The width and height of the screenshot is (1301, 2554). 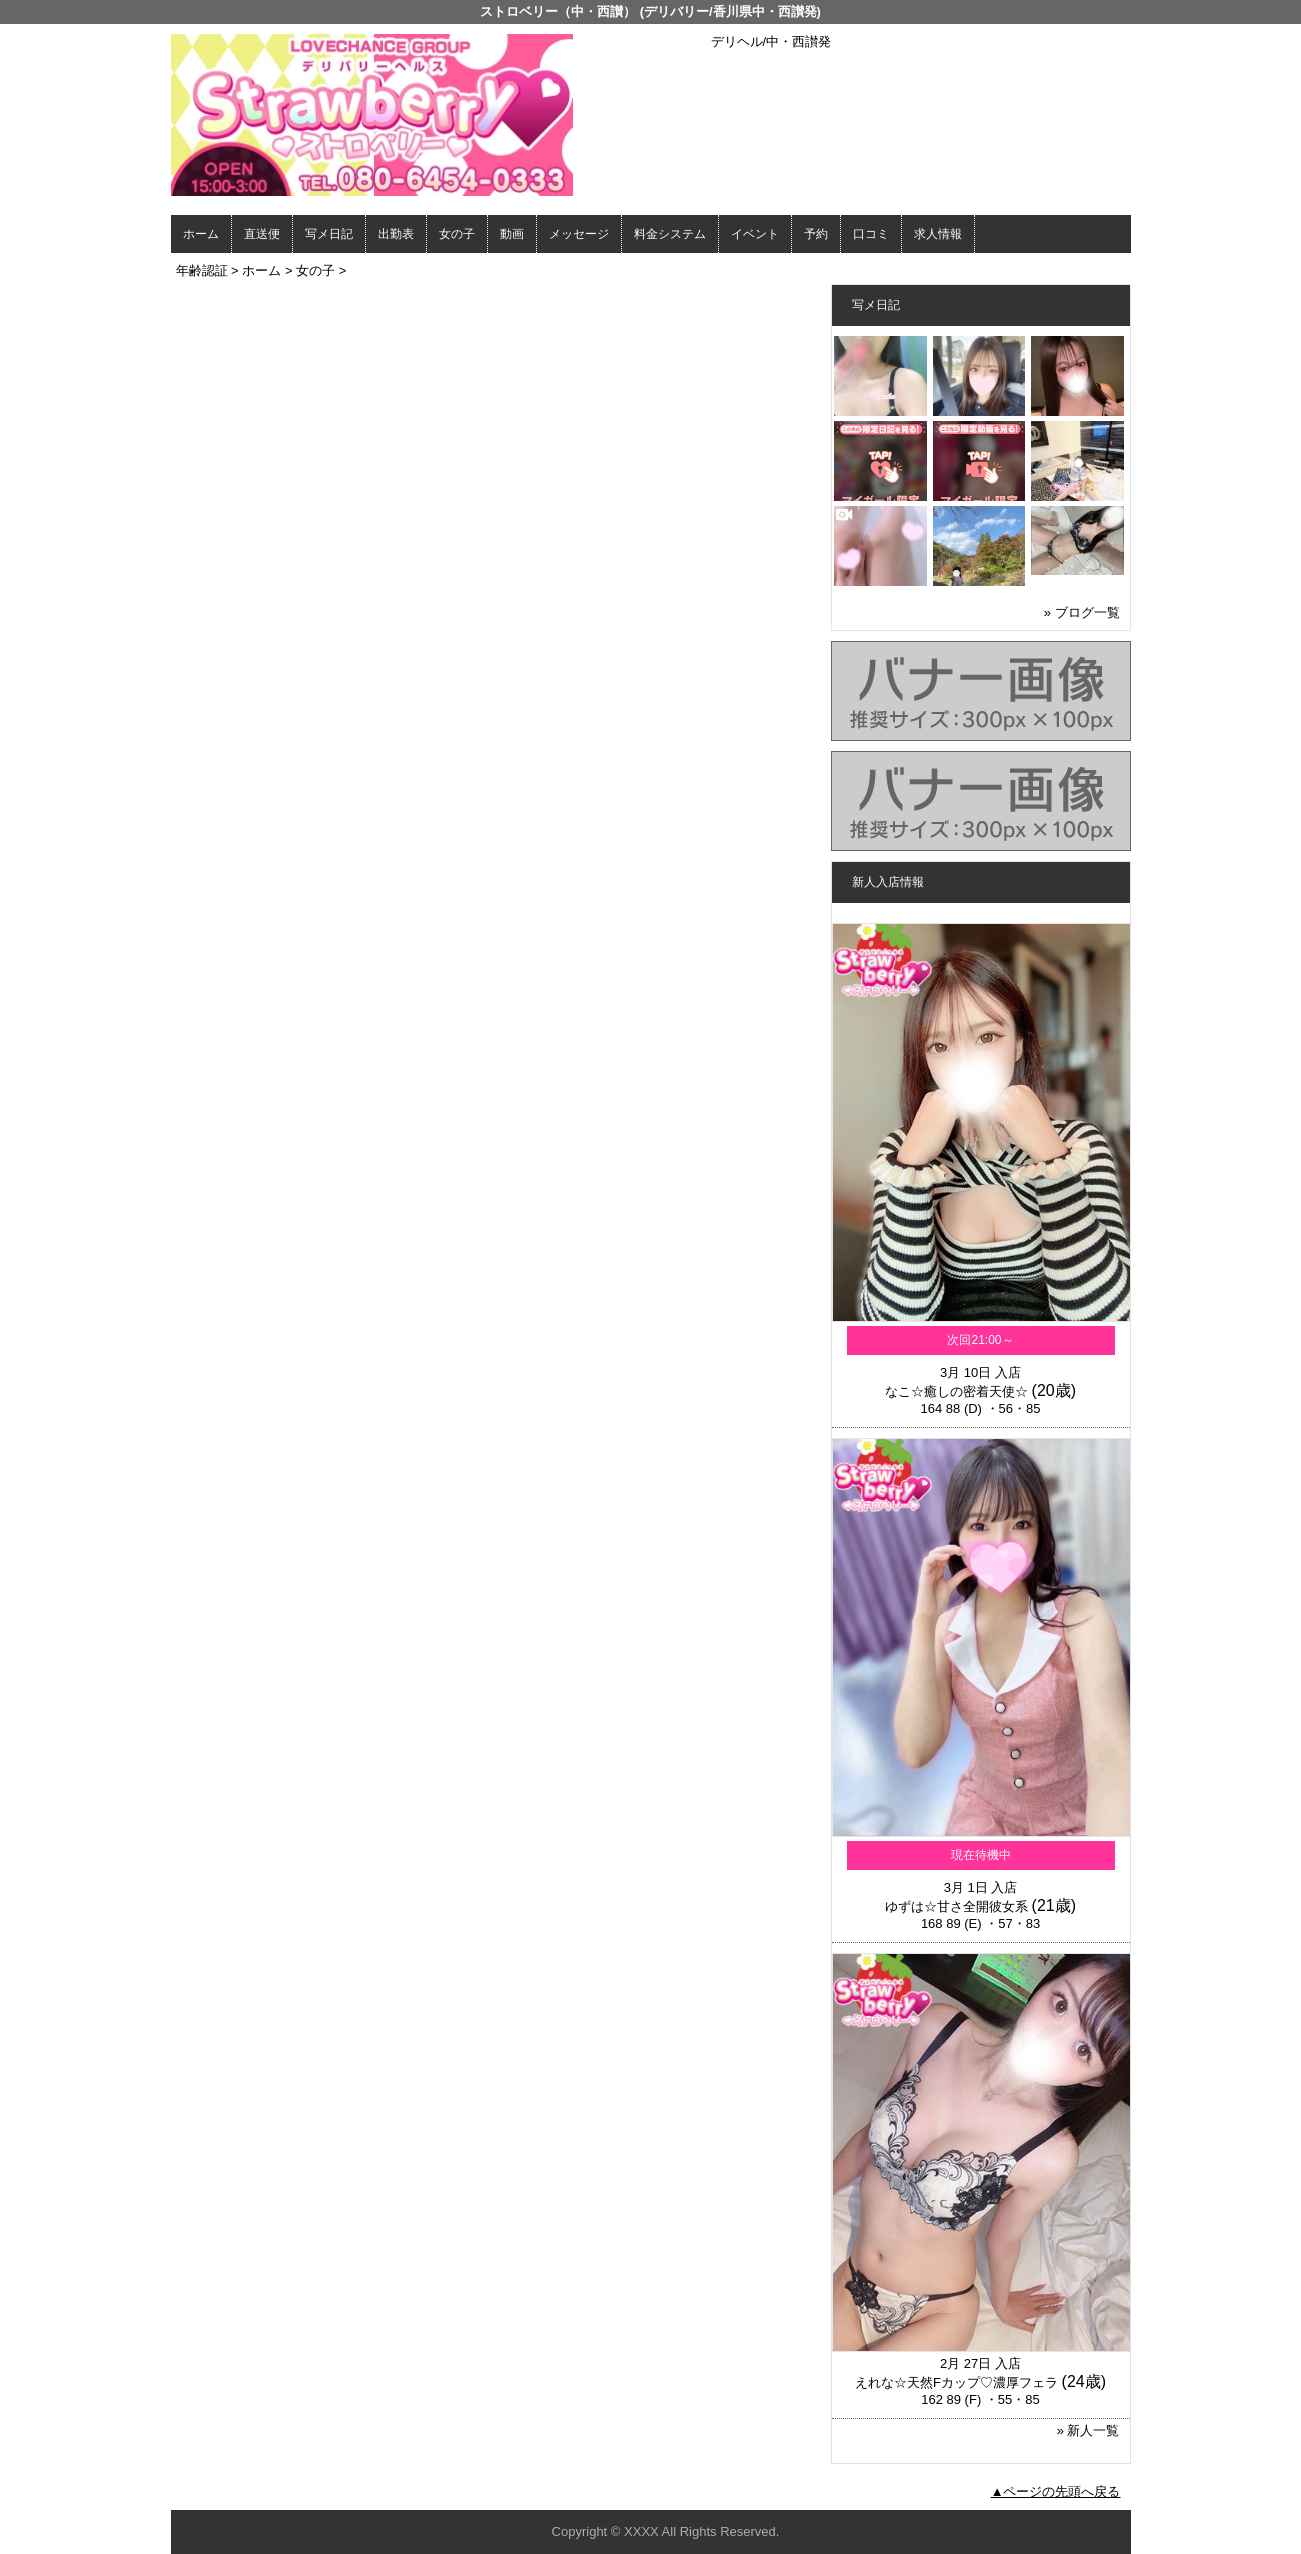 What do you see at coordinates (670, 234) in the screenshot?
I see `料金システム` at bounding box center [670, 234].